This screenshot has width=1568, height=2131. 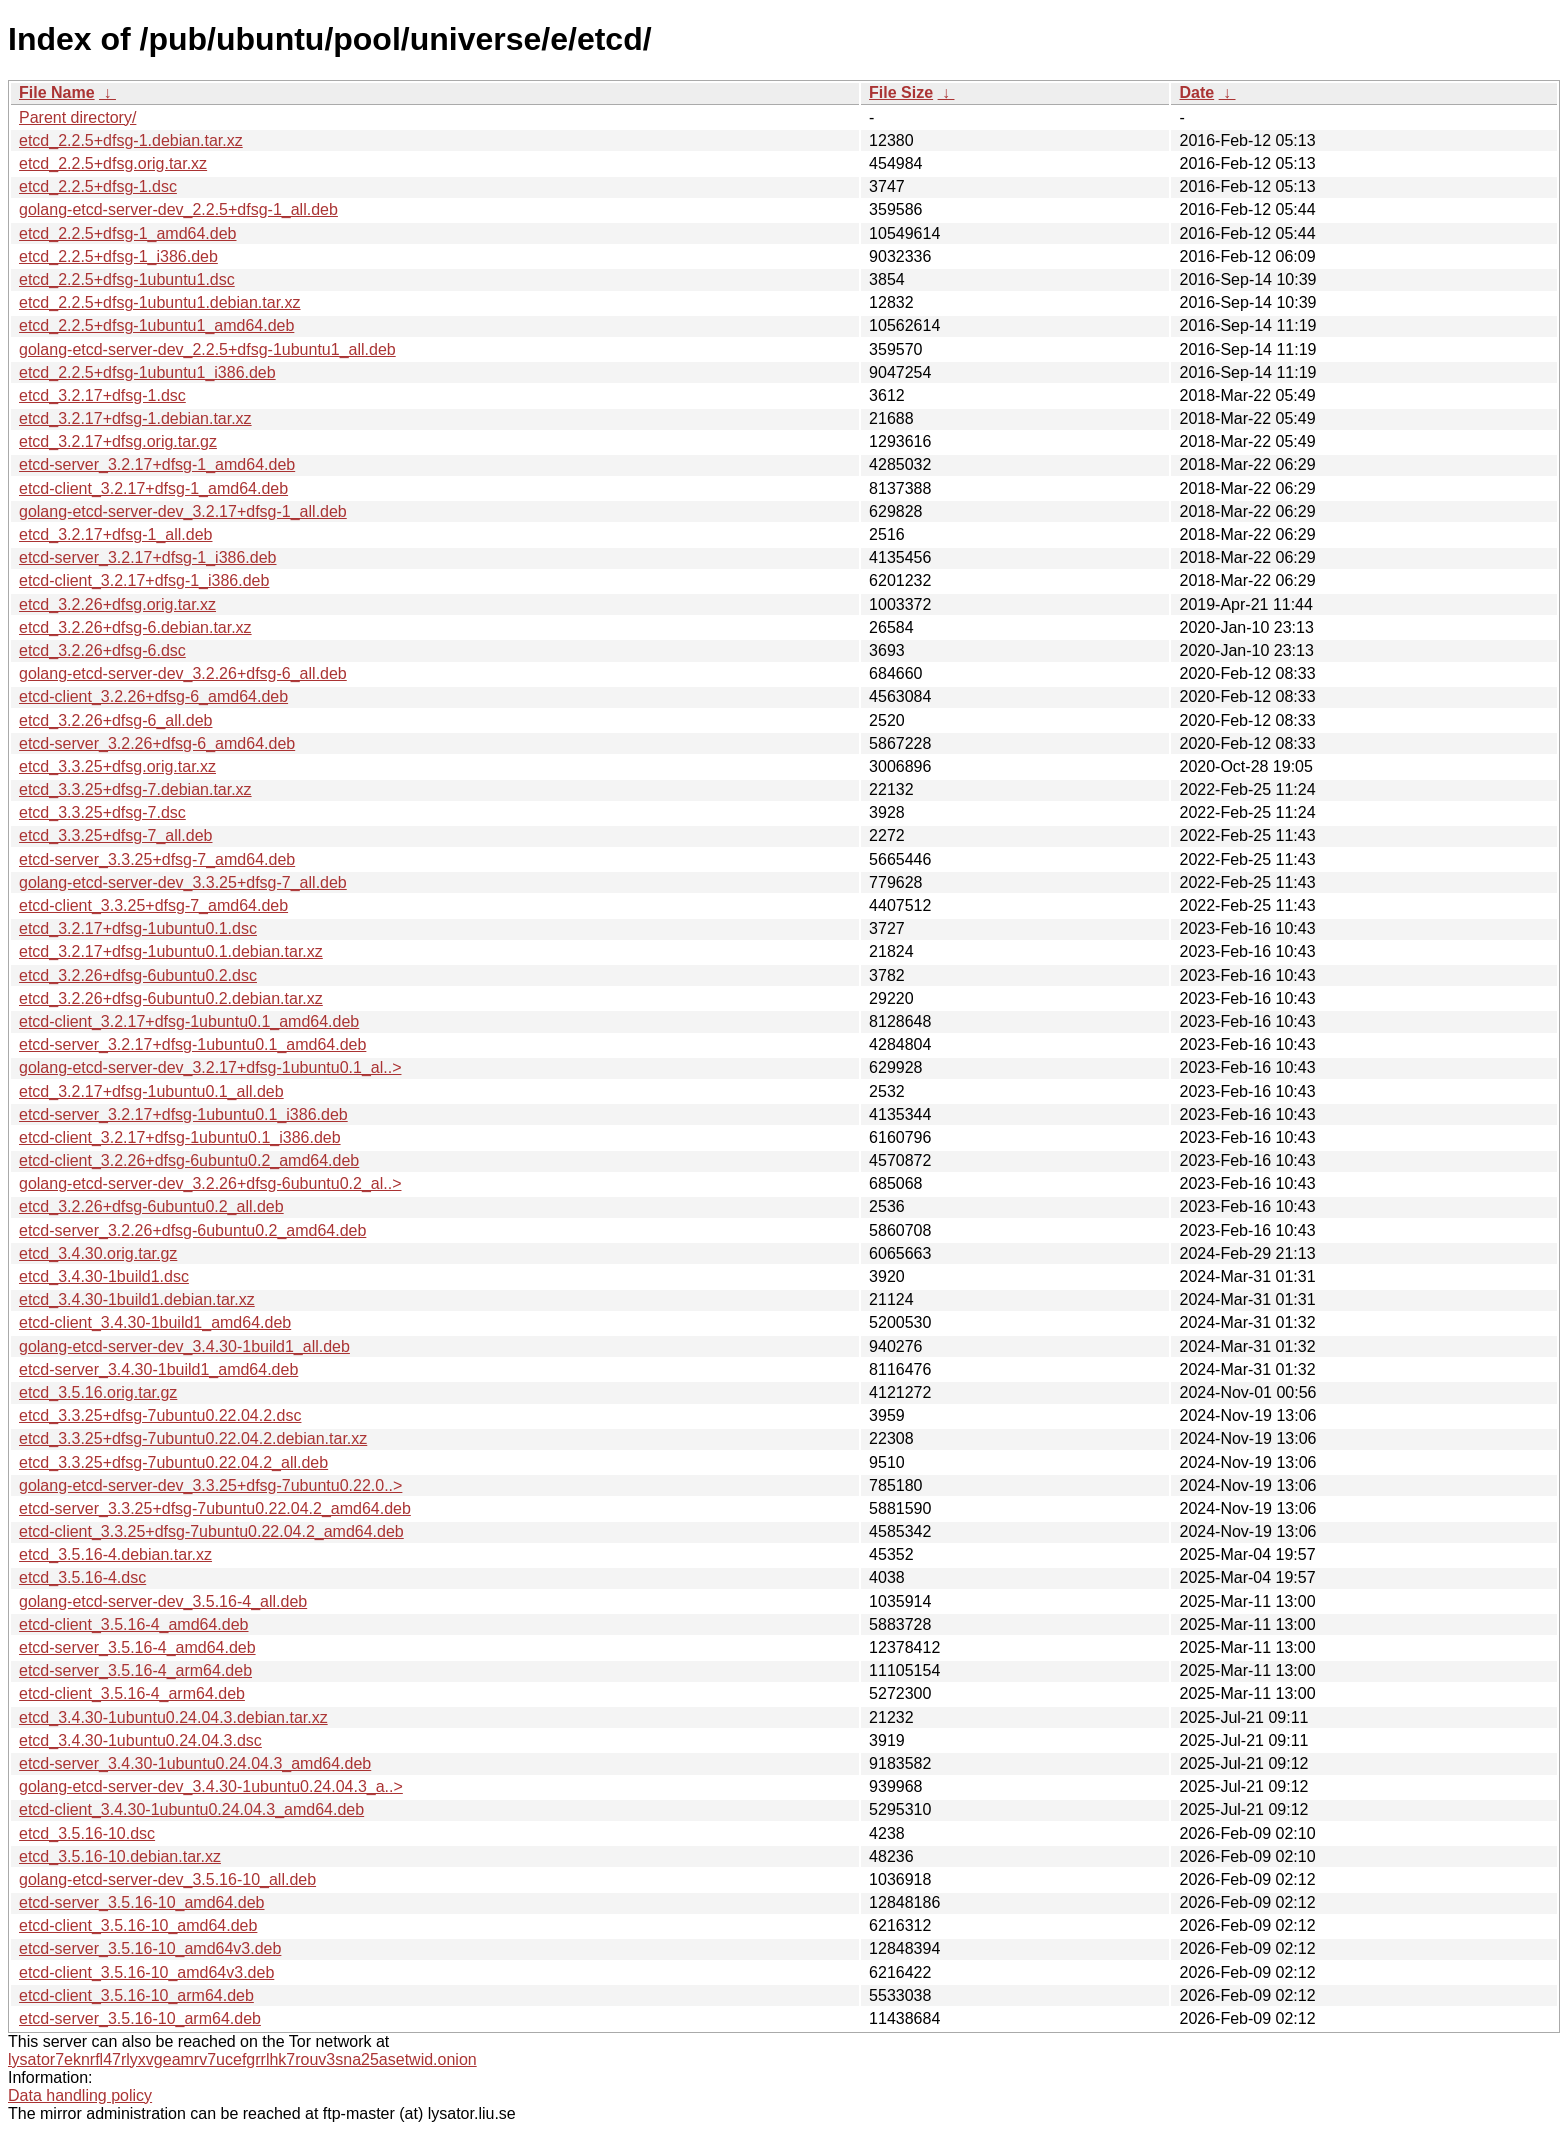 I want to click on etcd_3.2.17+dfsg-1.debian.tar.xz, so click(x=135, y=418).